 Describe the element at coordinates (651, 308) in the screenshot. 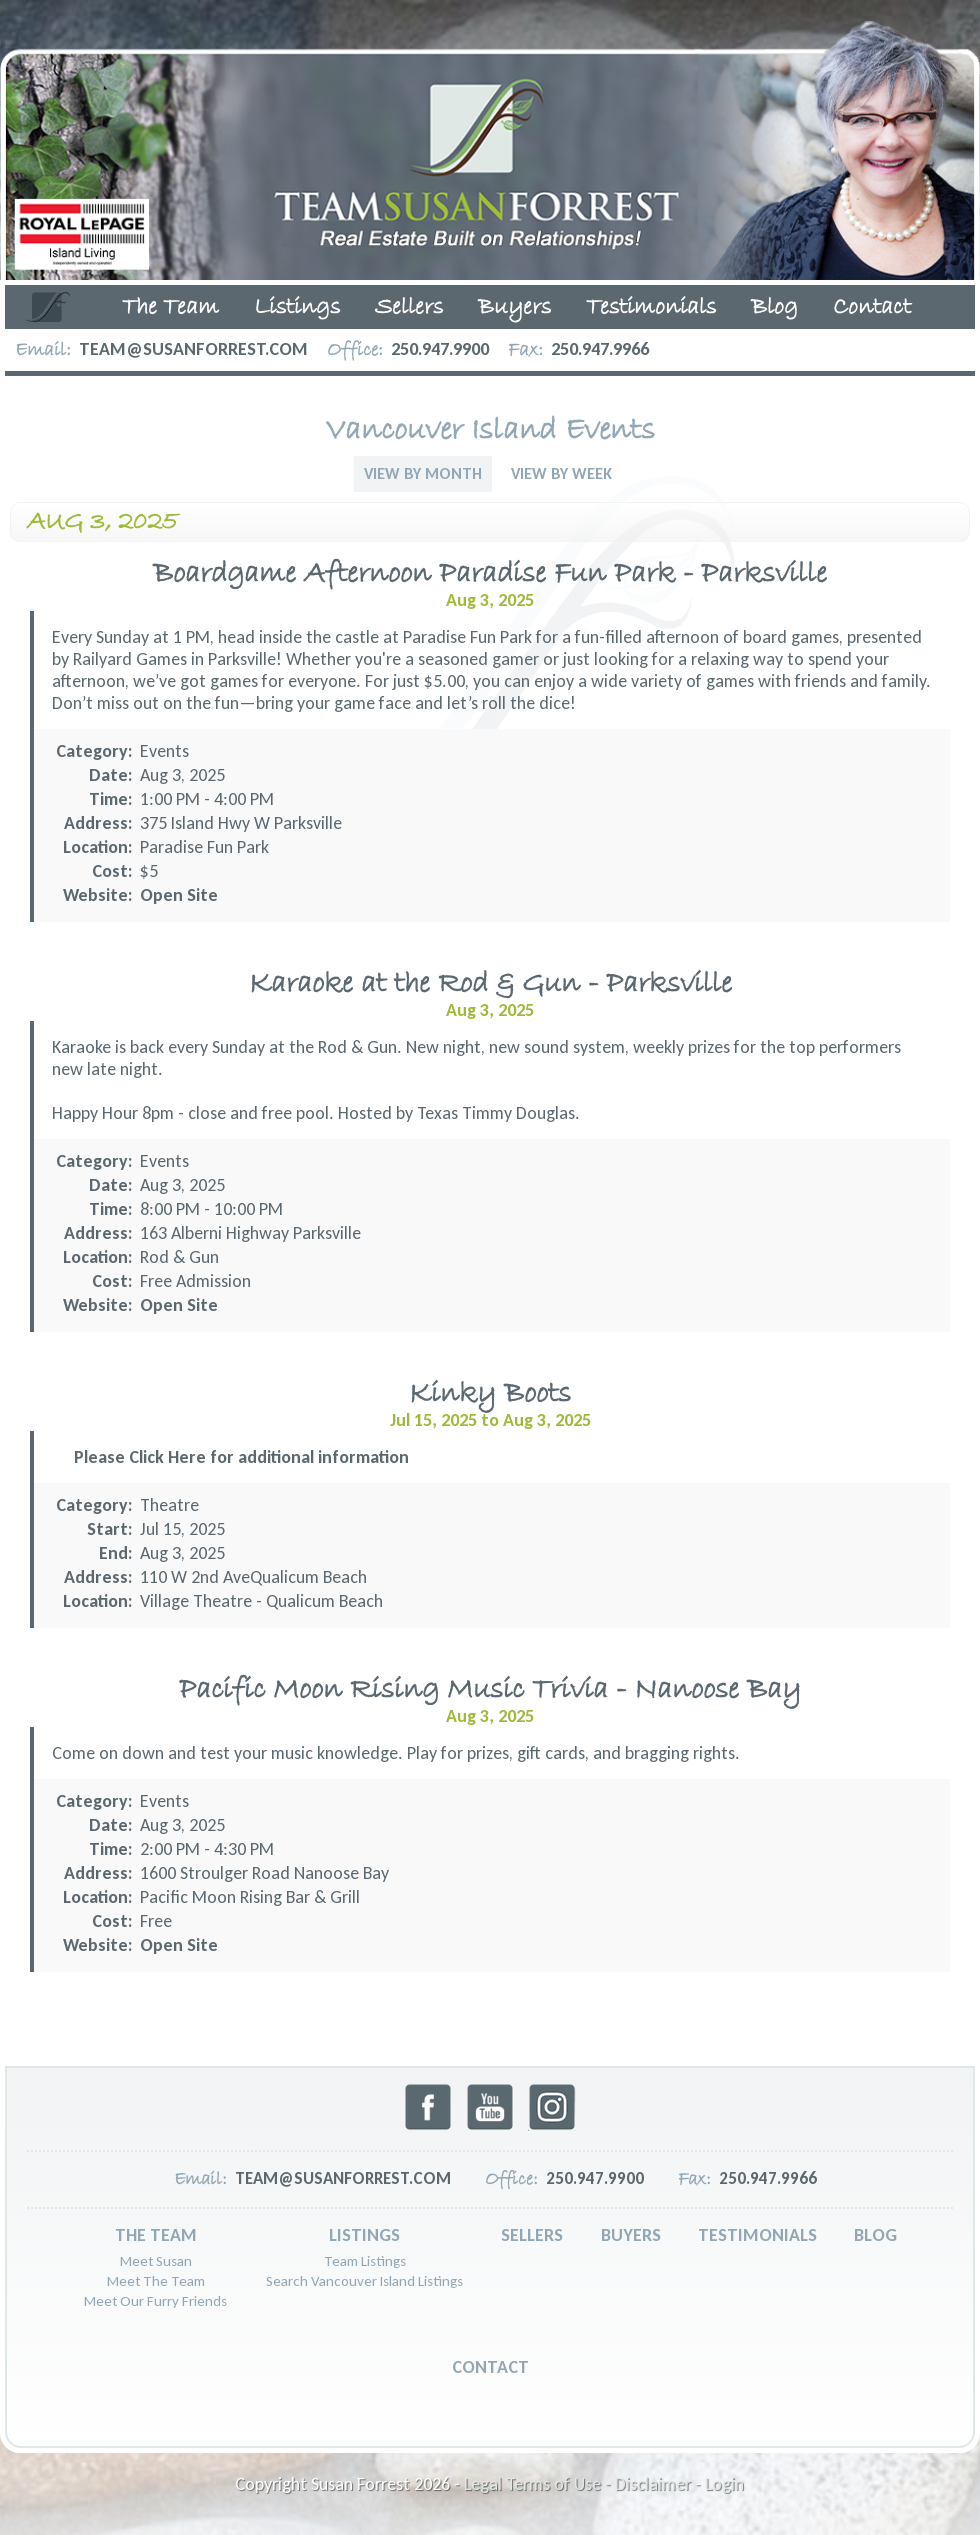

I see `Testimonials` at that location.